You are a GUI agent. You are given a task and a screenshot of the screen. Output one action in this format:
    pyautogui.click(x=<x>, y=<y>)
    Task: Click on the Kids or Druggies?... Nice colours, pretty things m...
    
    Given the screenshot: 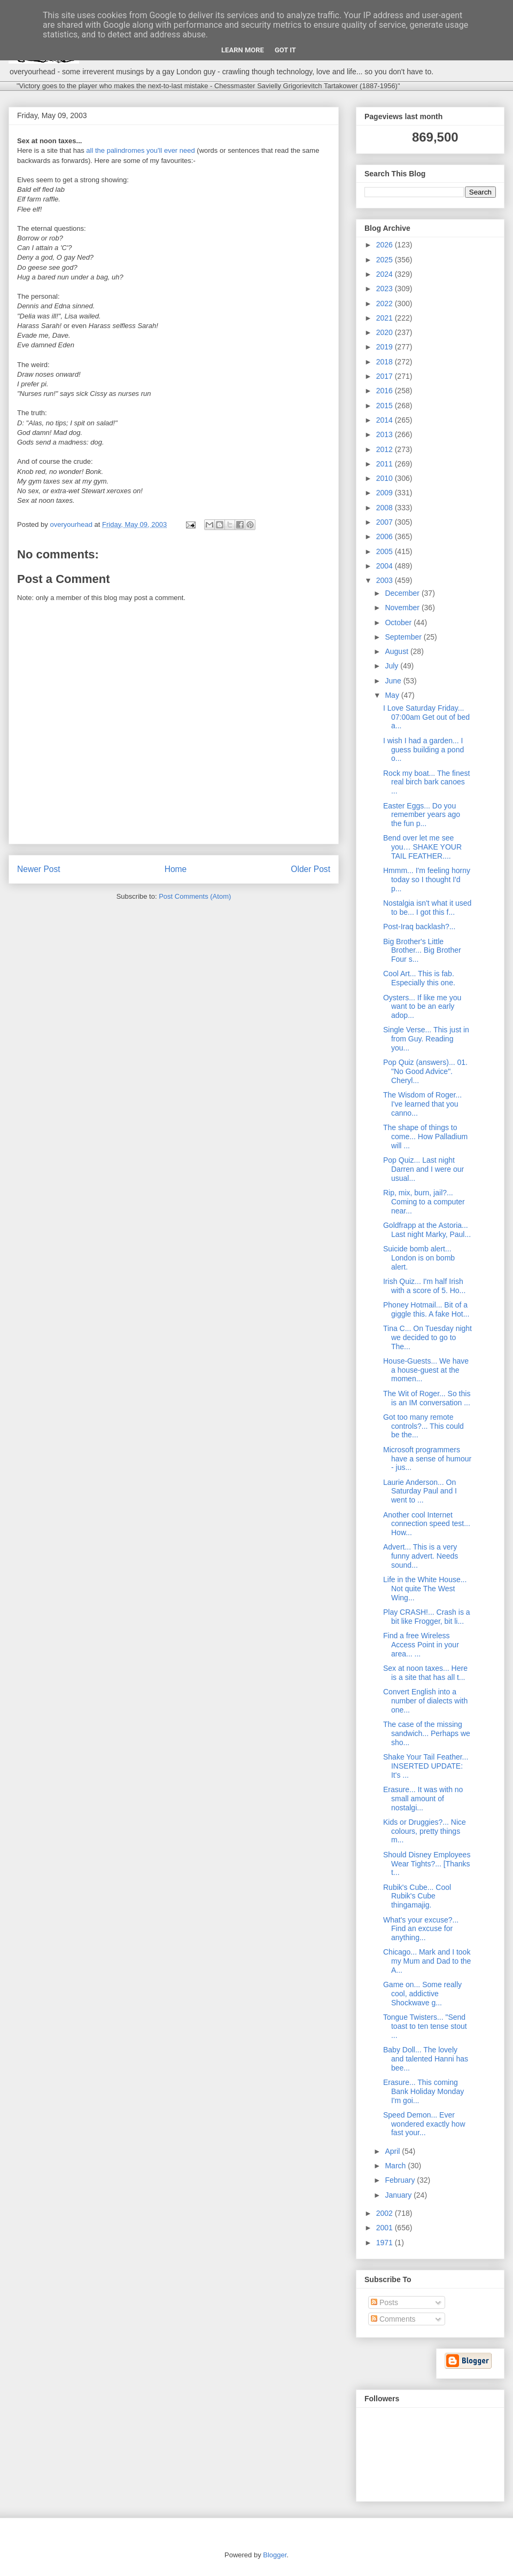 What is the action you would take?
    pyautogui.click(x=424, y=1831)
    